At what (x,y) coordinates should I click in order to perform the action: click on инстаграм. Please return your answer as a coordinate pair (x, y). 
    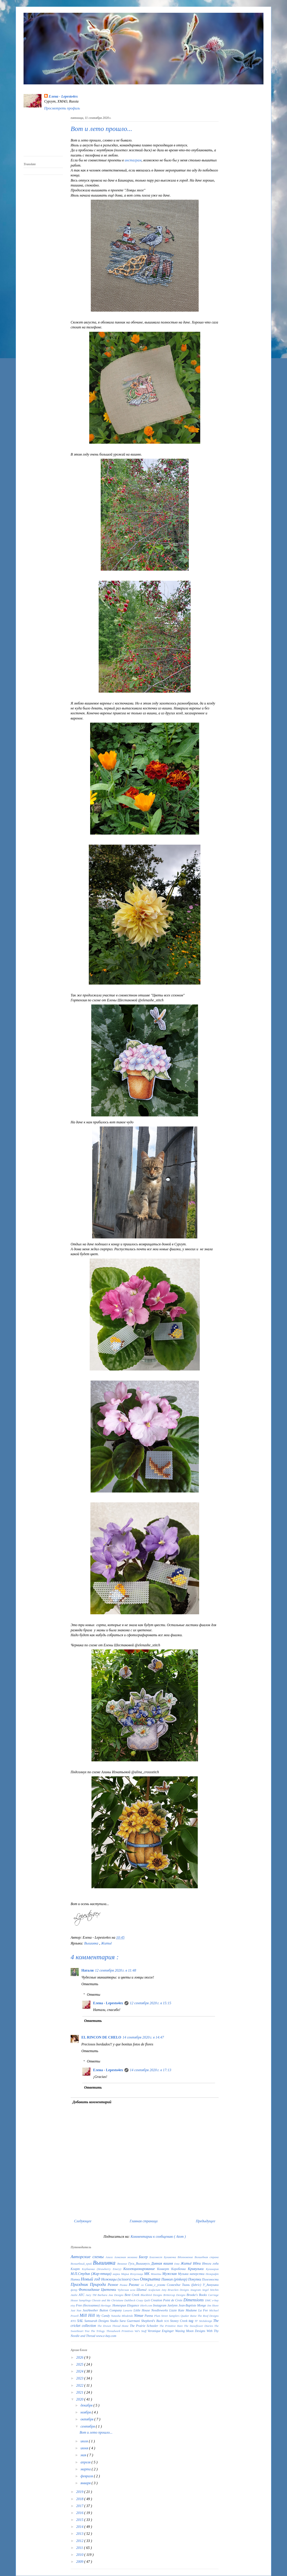
    Looking at the image, I should click on (133, 160).